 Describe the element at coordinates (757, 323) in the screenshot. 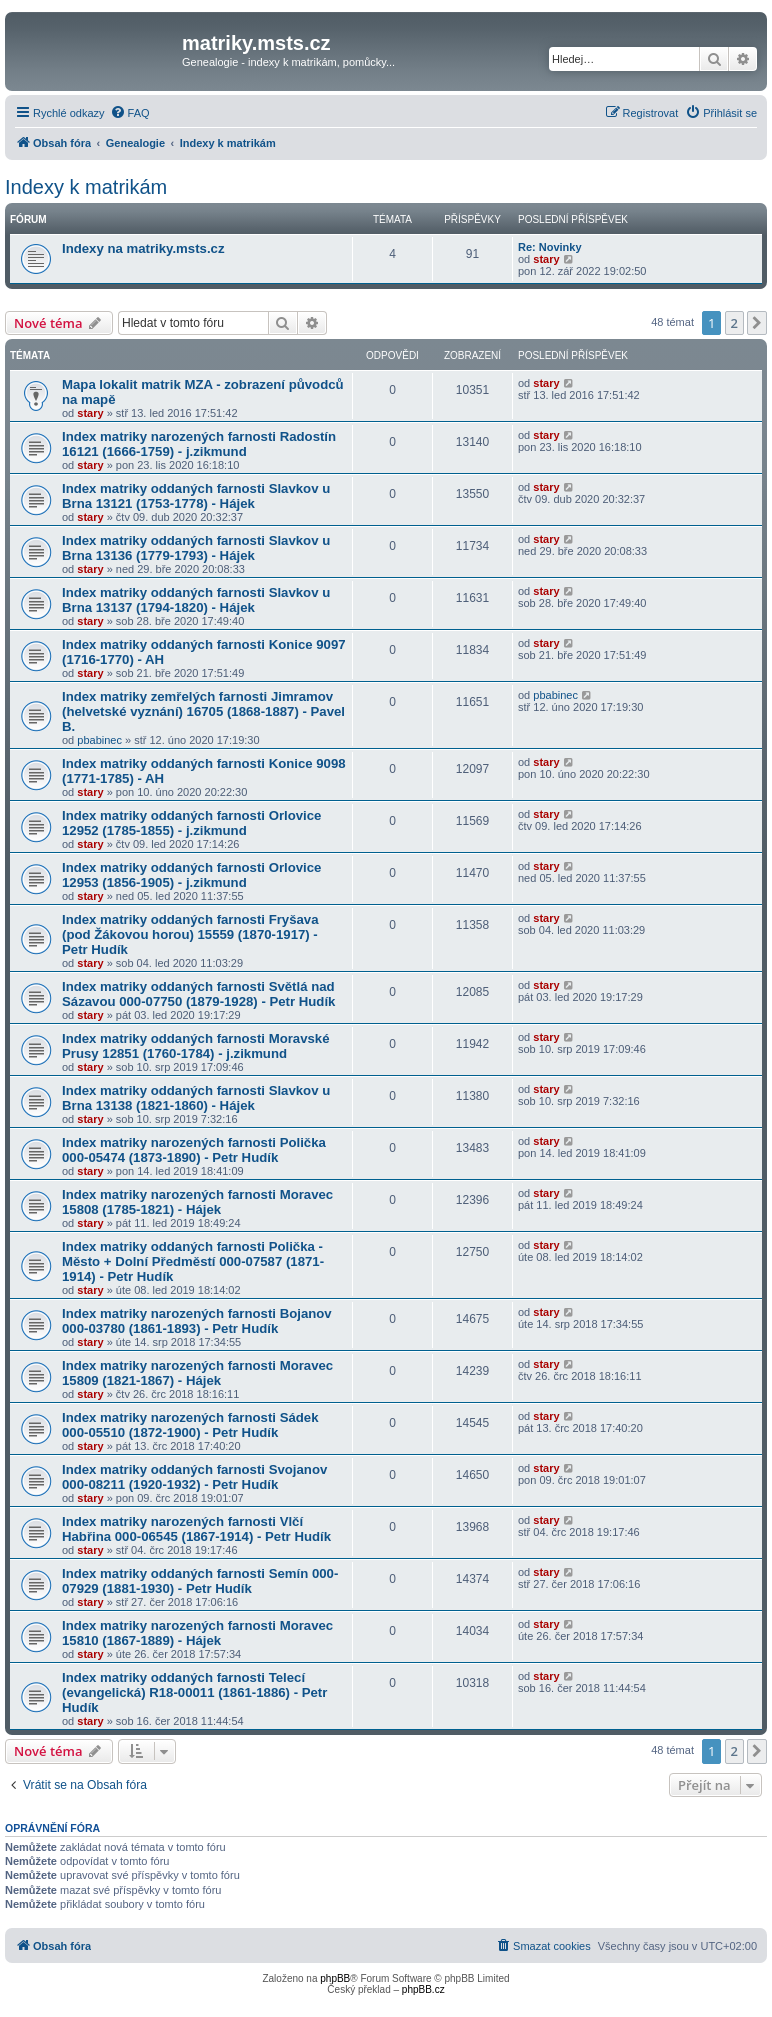

I see `[button]` at that location.